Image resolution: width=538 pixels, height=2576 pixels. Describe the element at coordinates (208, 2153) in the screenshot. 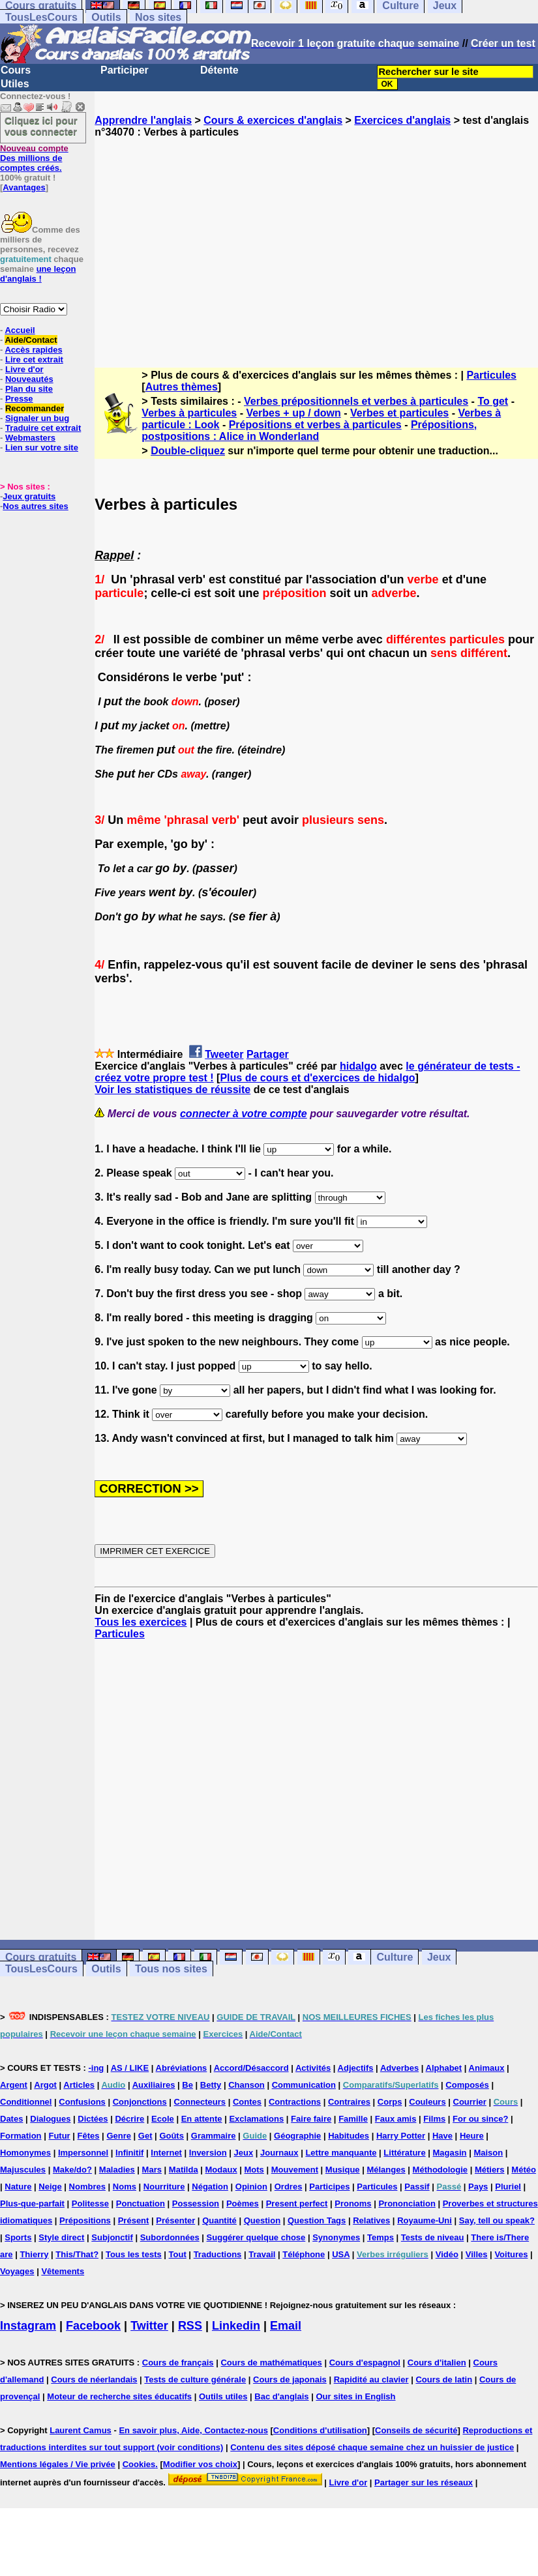

I see `Inversion` at that location.